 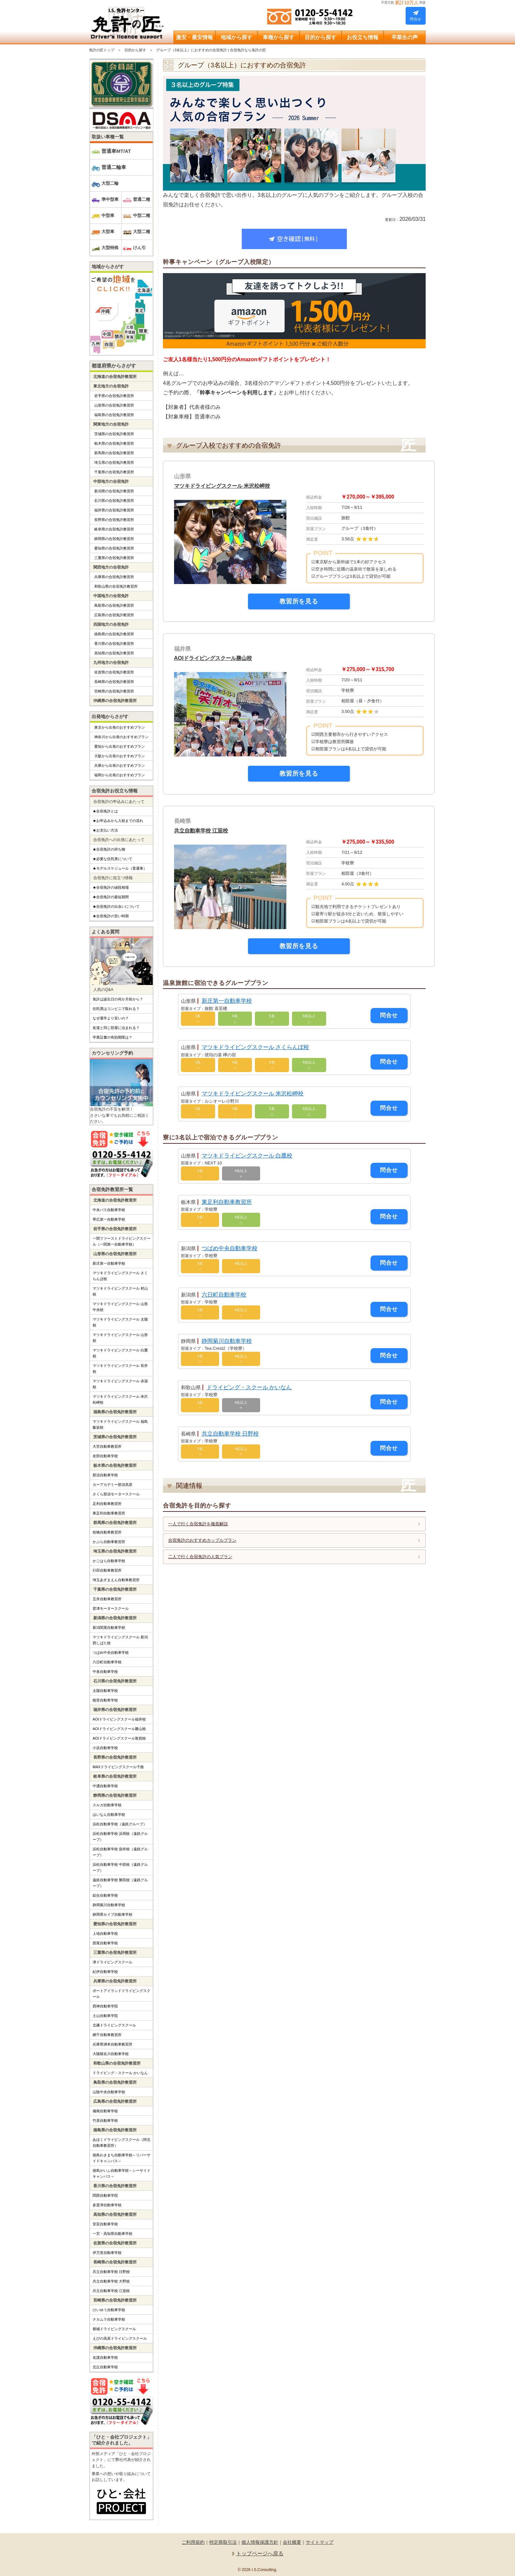 I want to click on 関西地方の合宿免許, so click(x=111, y=567).